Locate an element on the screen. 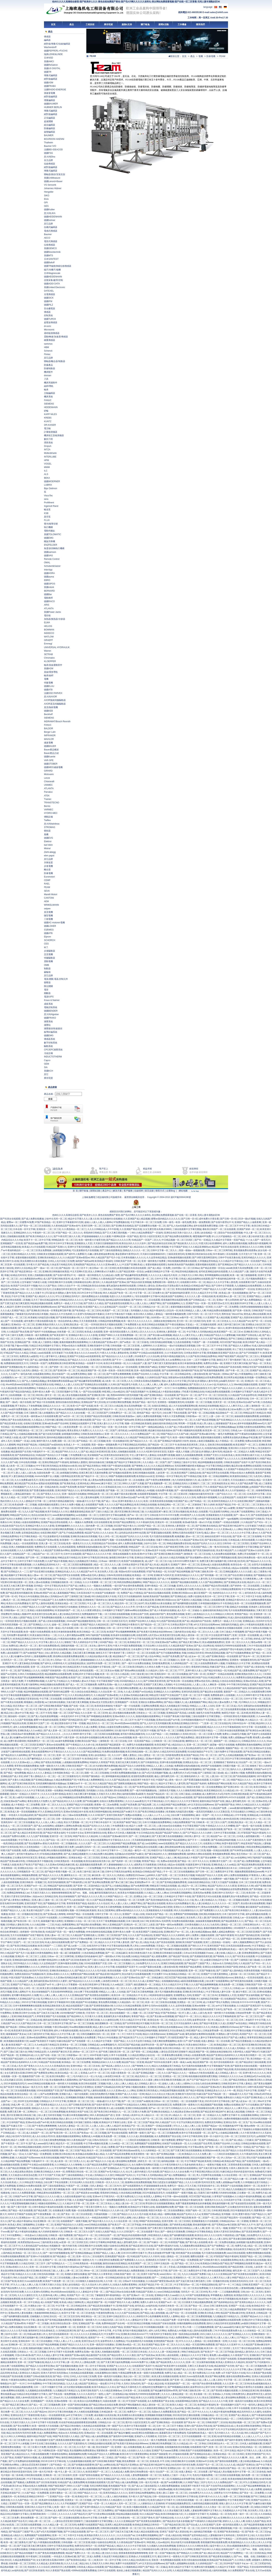 The height and width of the screenshot is (2576, 272). 韩国av伦理片在线免费观看 is located at coordinates (132, 1571).